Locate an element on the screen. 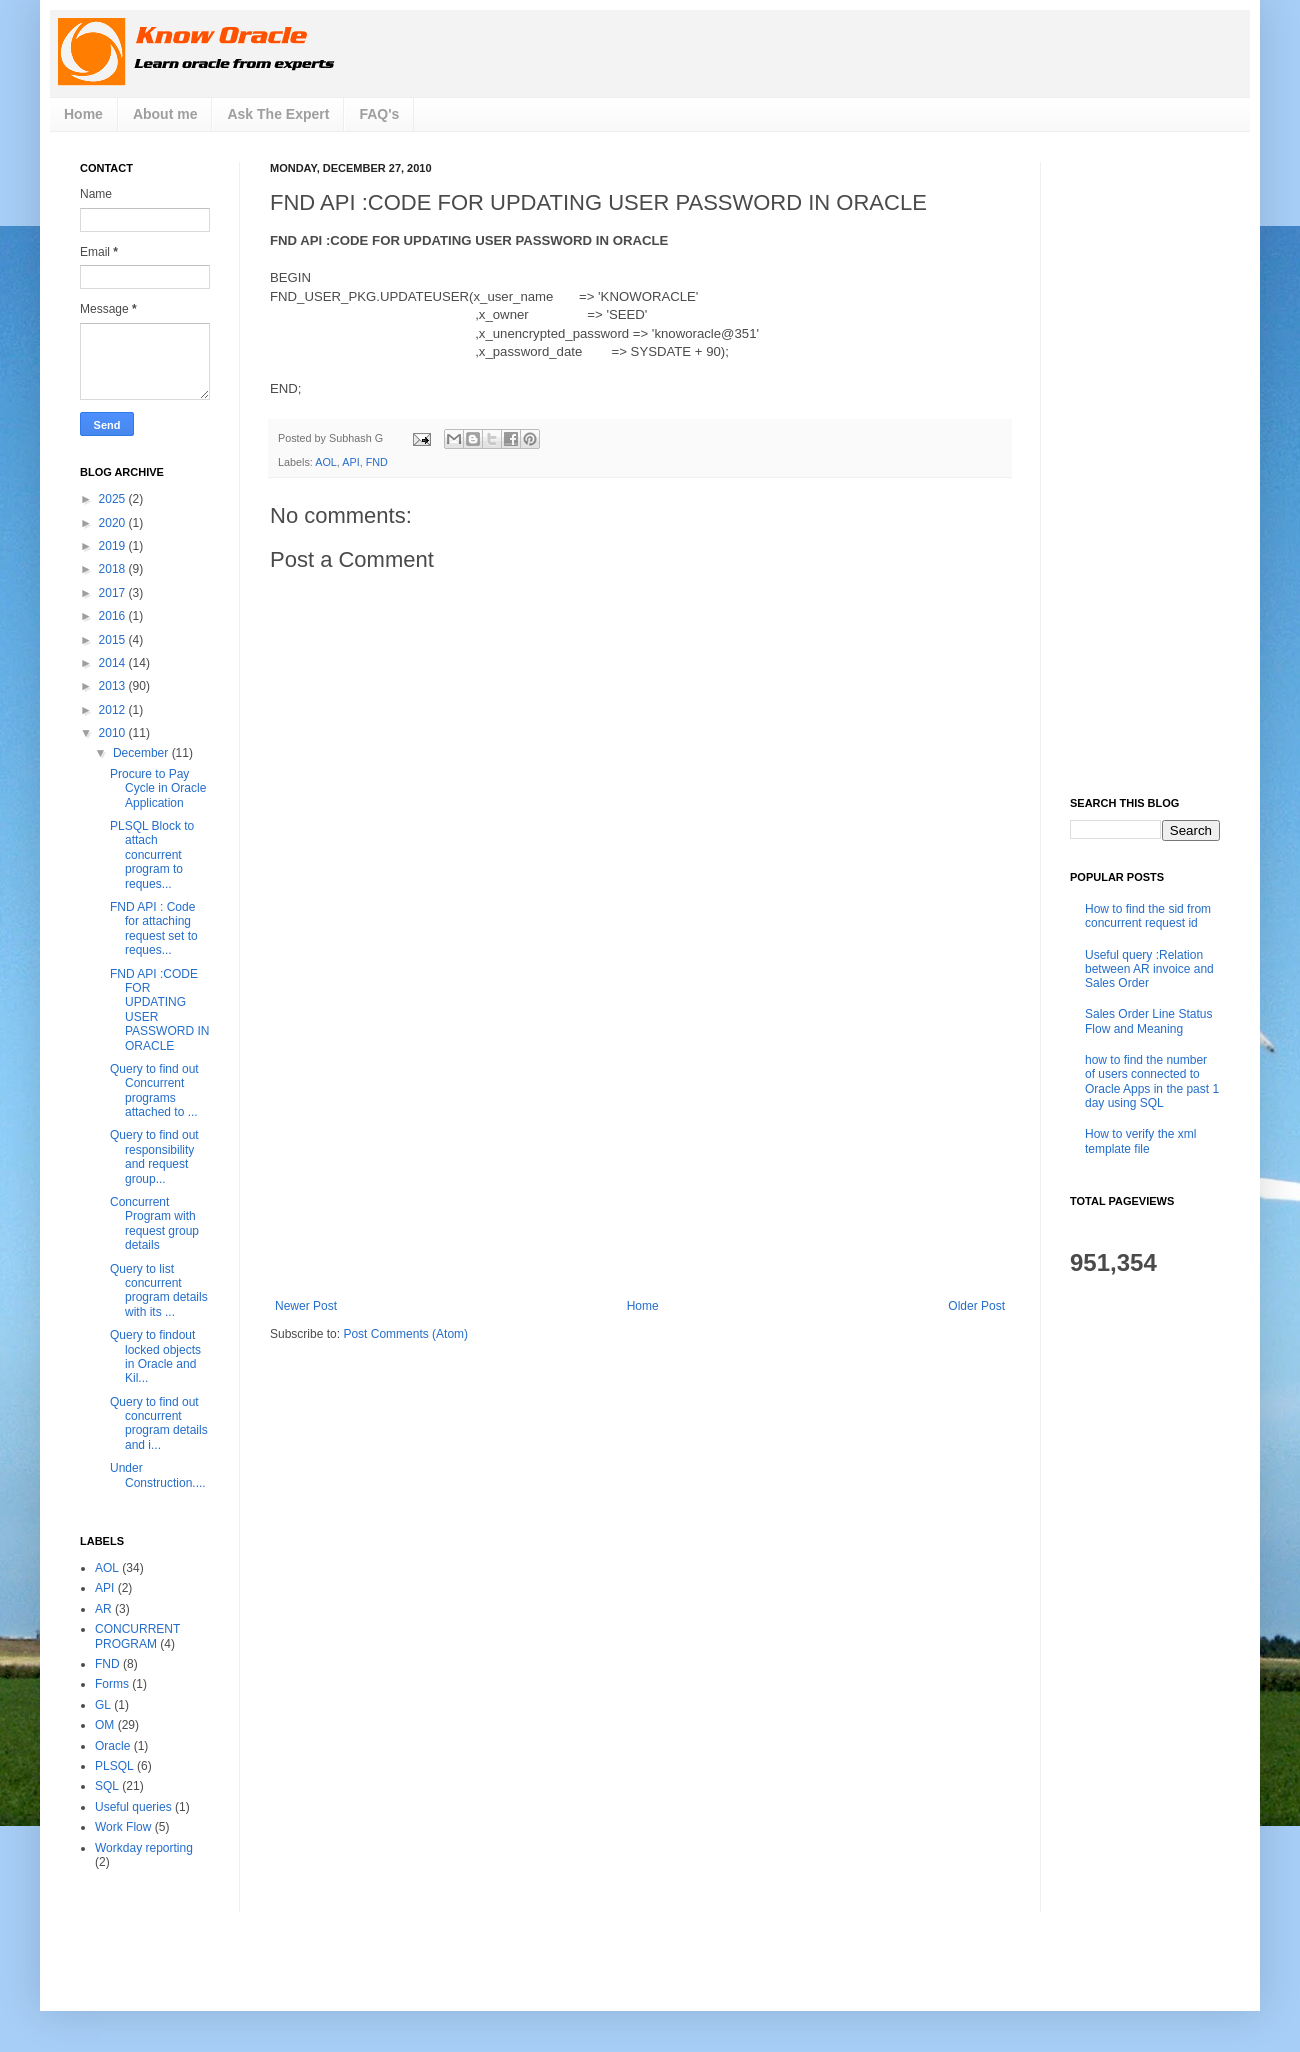 Image resolution: width=1300 pixels, height=2052 pixels. 2017 is located at coordinates (114, 593).